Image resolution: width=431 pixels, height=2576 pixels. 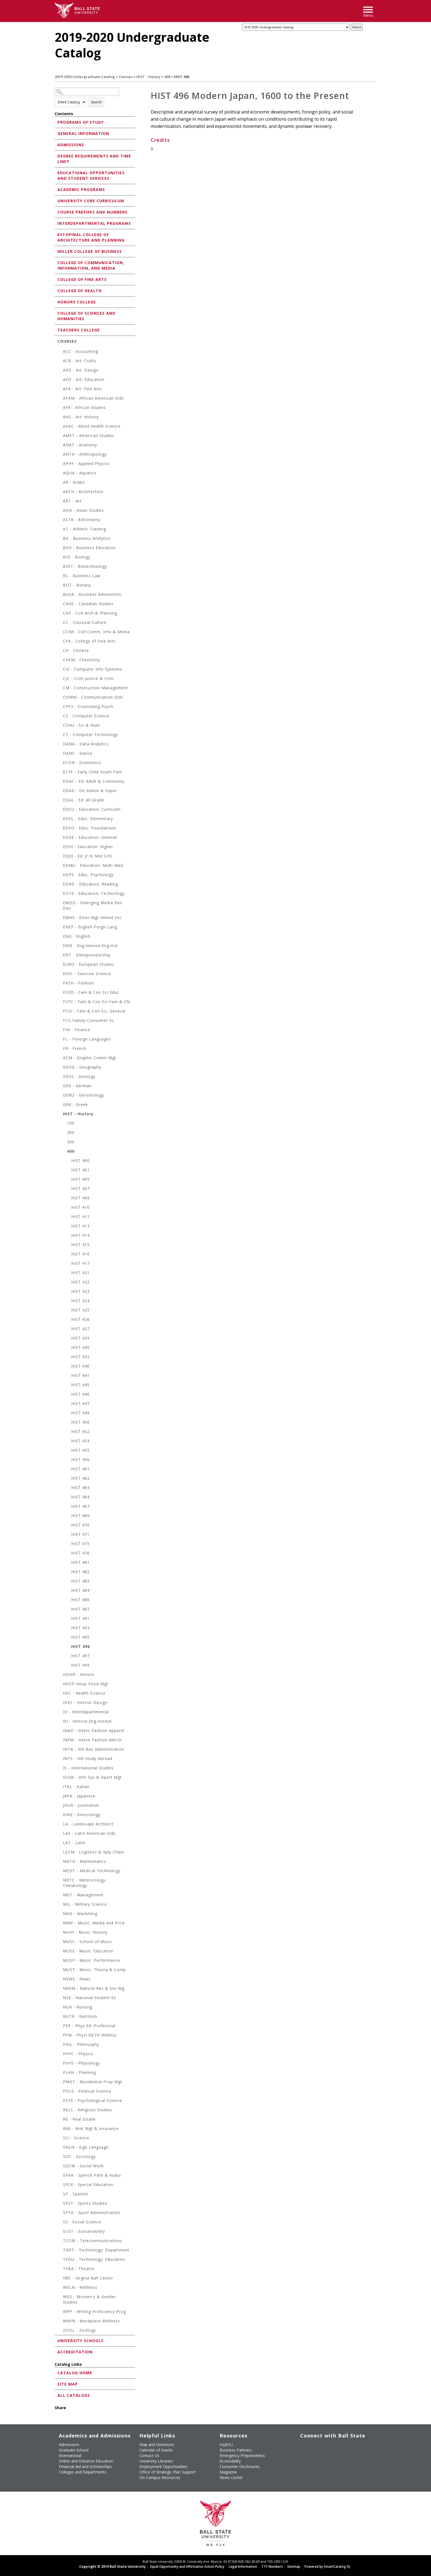 What do you see at coordinates (60, 955) in the screenshot?
I see `[Show More of ENT - Entrepreneurship]` at bounding box center [60, 955].